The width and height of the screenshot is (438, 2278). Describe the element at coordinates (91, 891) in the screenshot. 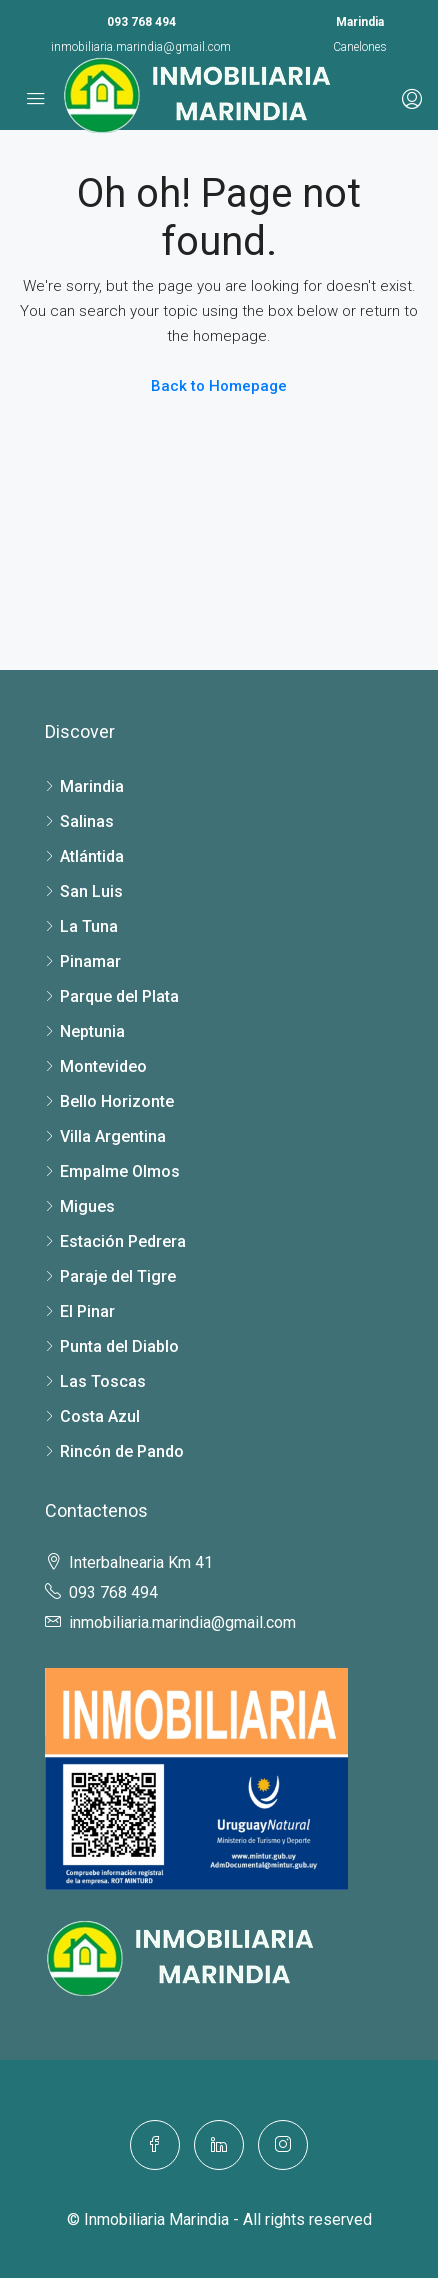

I see `San Luis` at that location.